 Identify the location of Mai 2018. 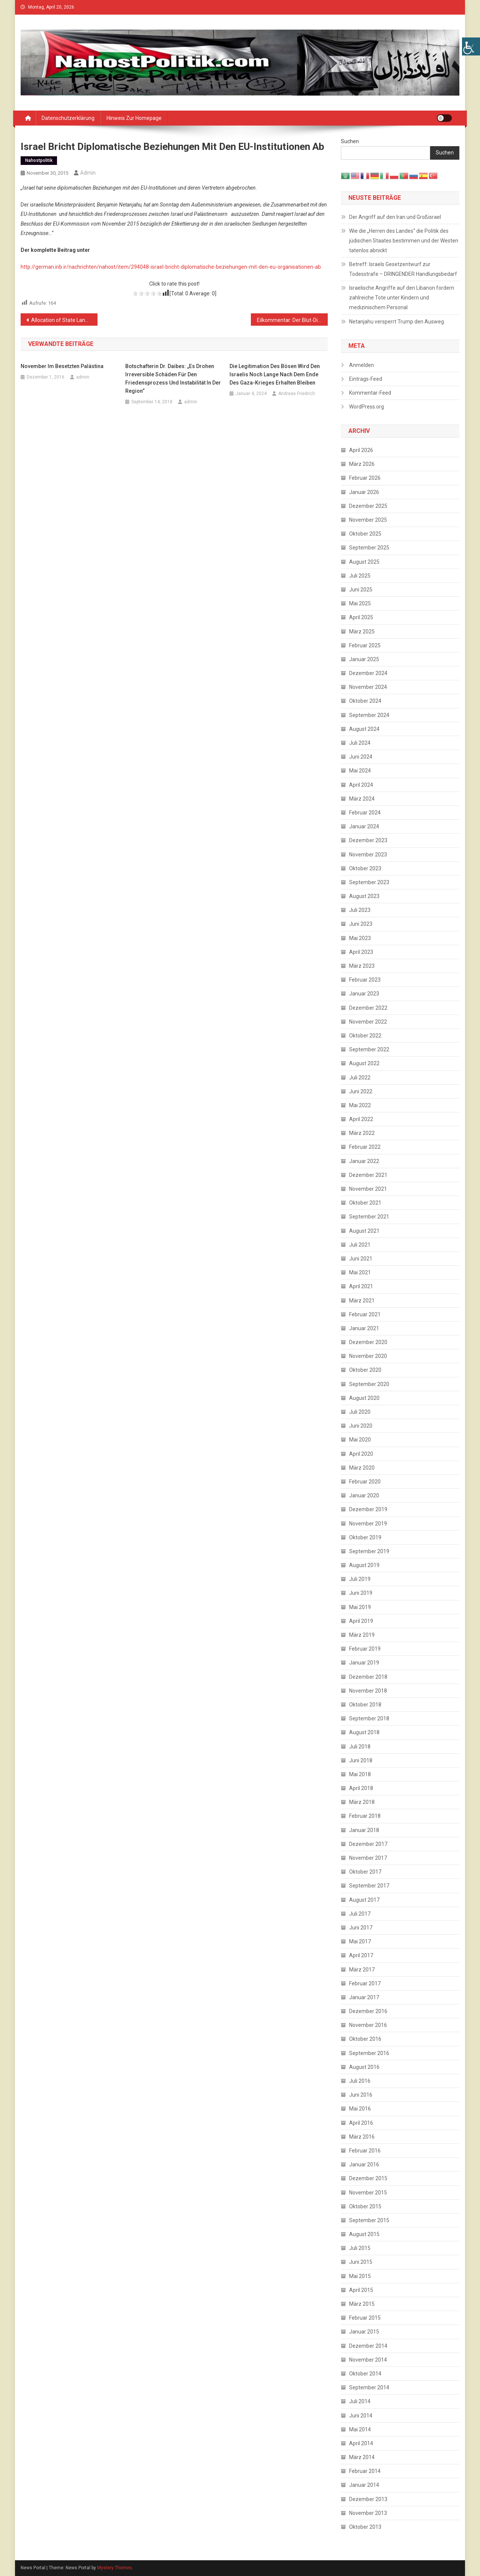
(360, 1774).